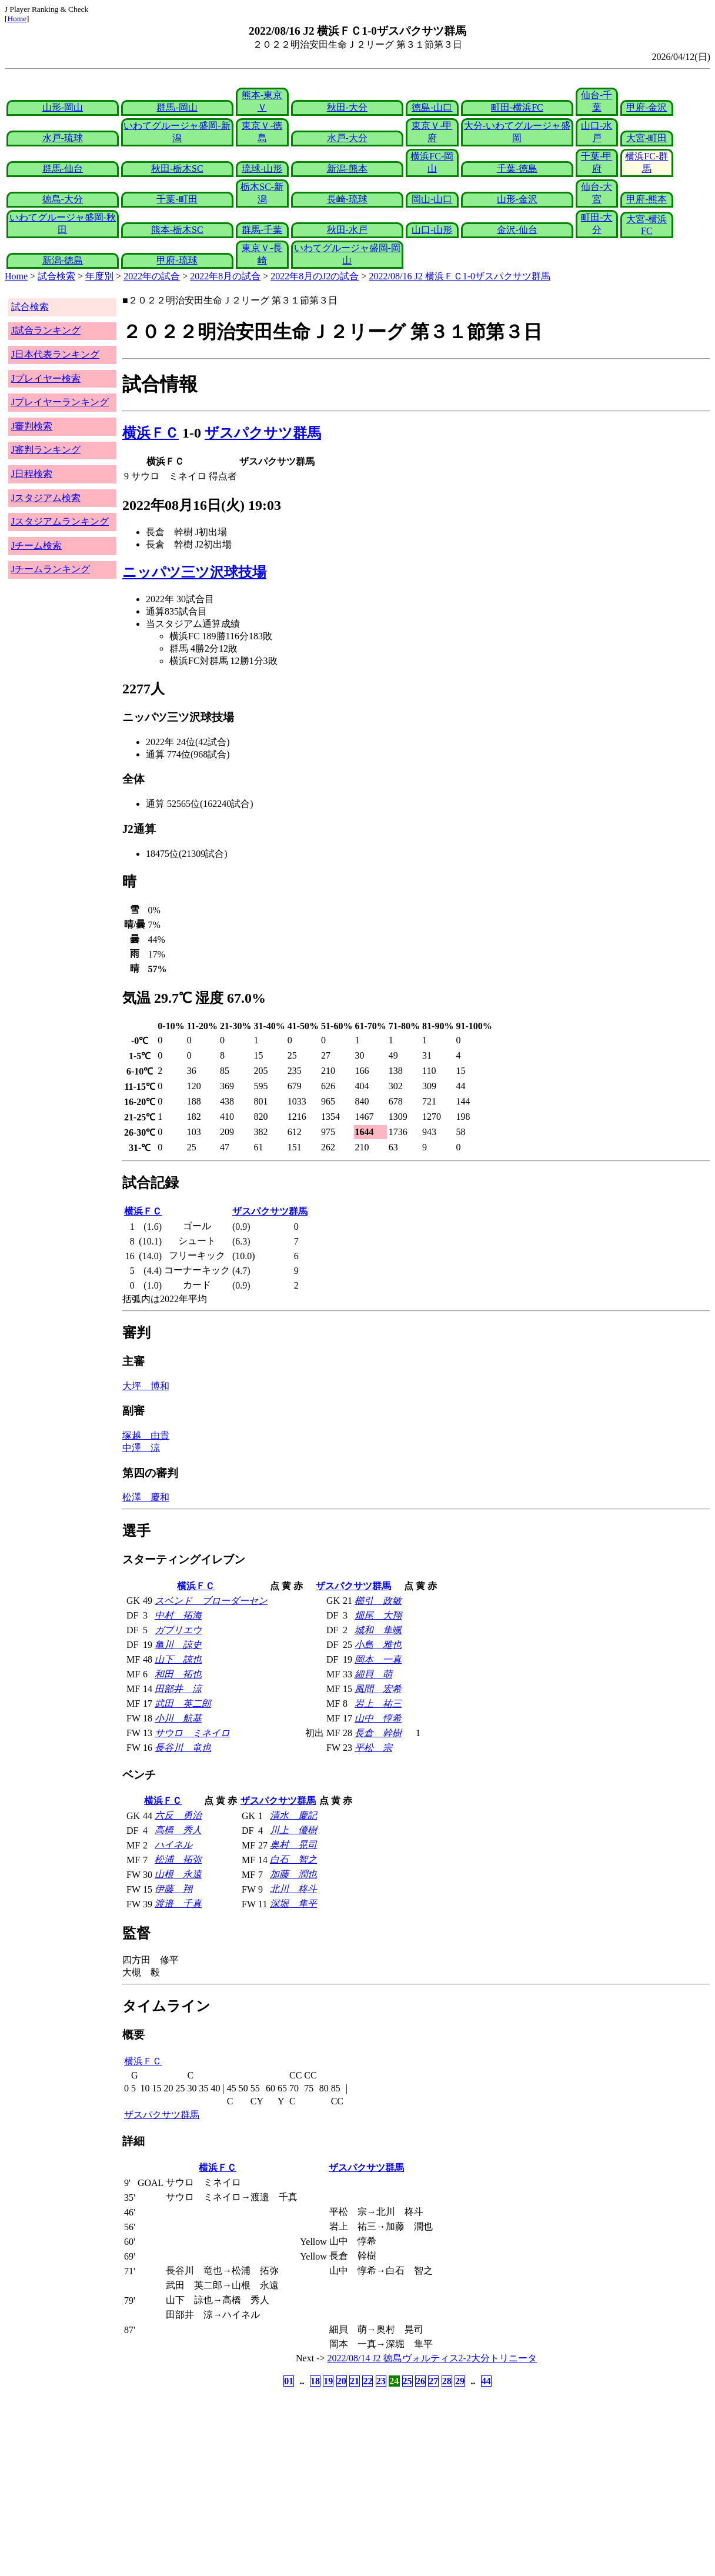 The width and height of the screenshot is (715, 2576). What do you see at coordinates (178, 1630) in the screenshot?
I see `ガブリエウ` at bounding box center [178, 1630].